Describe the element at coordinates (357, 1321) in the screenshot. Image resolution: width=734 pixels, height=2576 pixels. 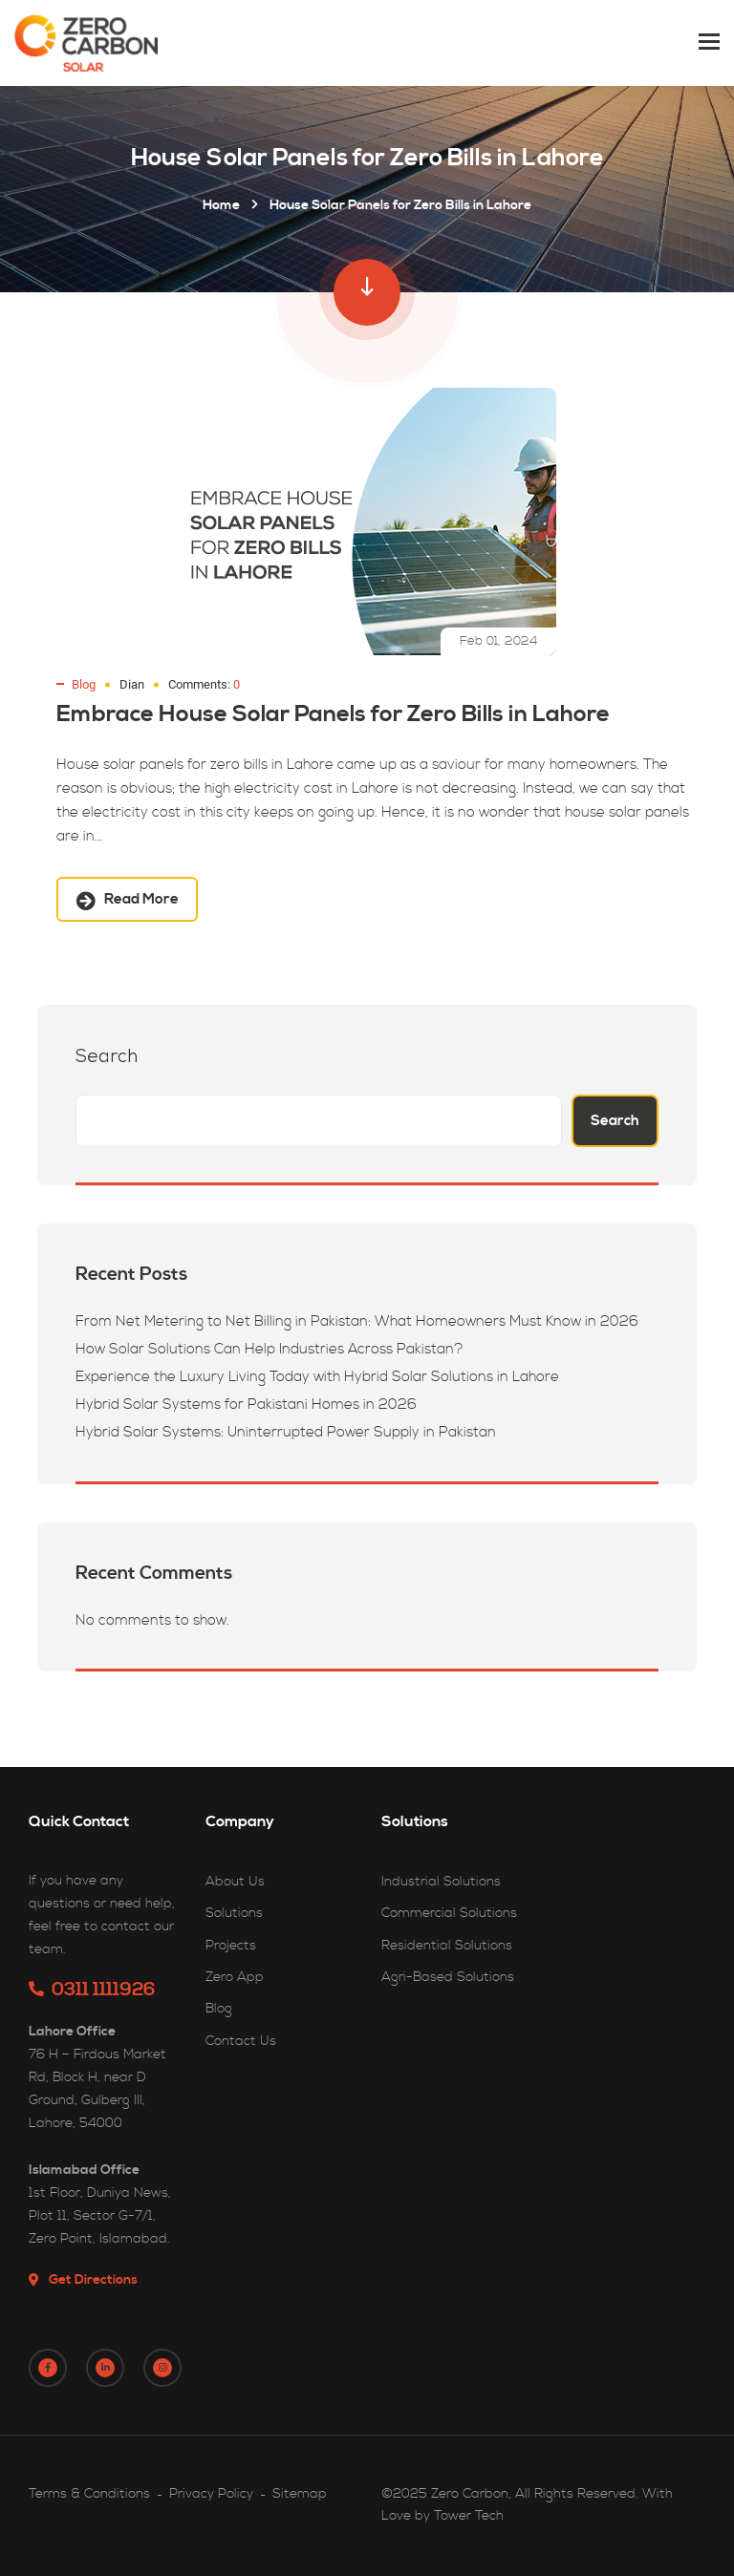
I see `From Net Metering to Net Billing in Pakistan: What Homeowners Must Know in 2026` at that location.